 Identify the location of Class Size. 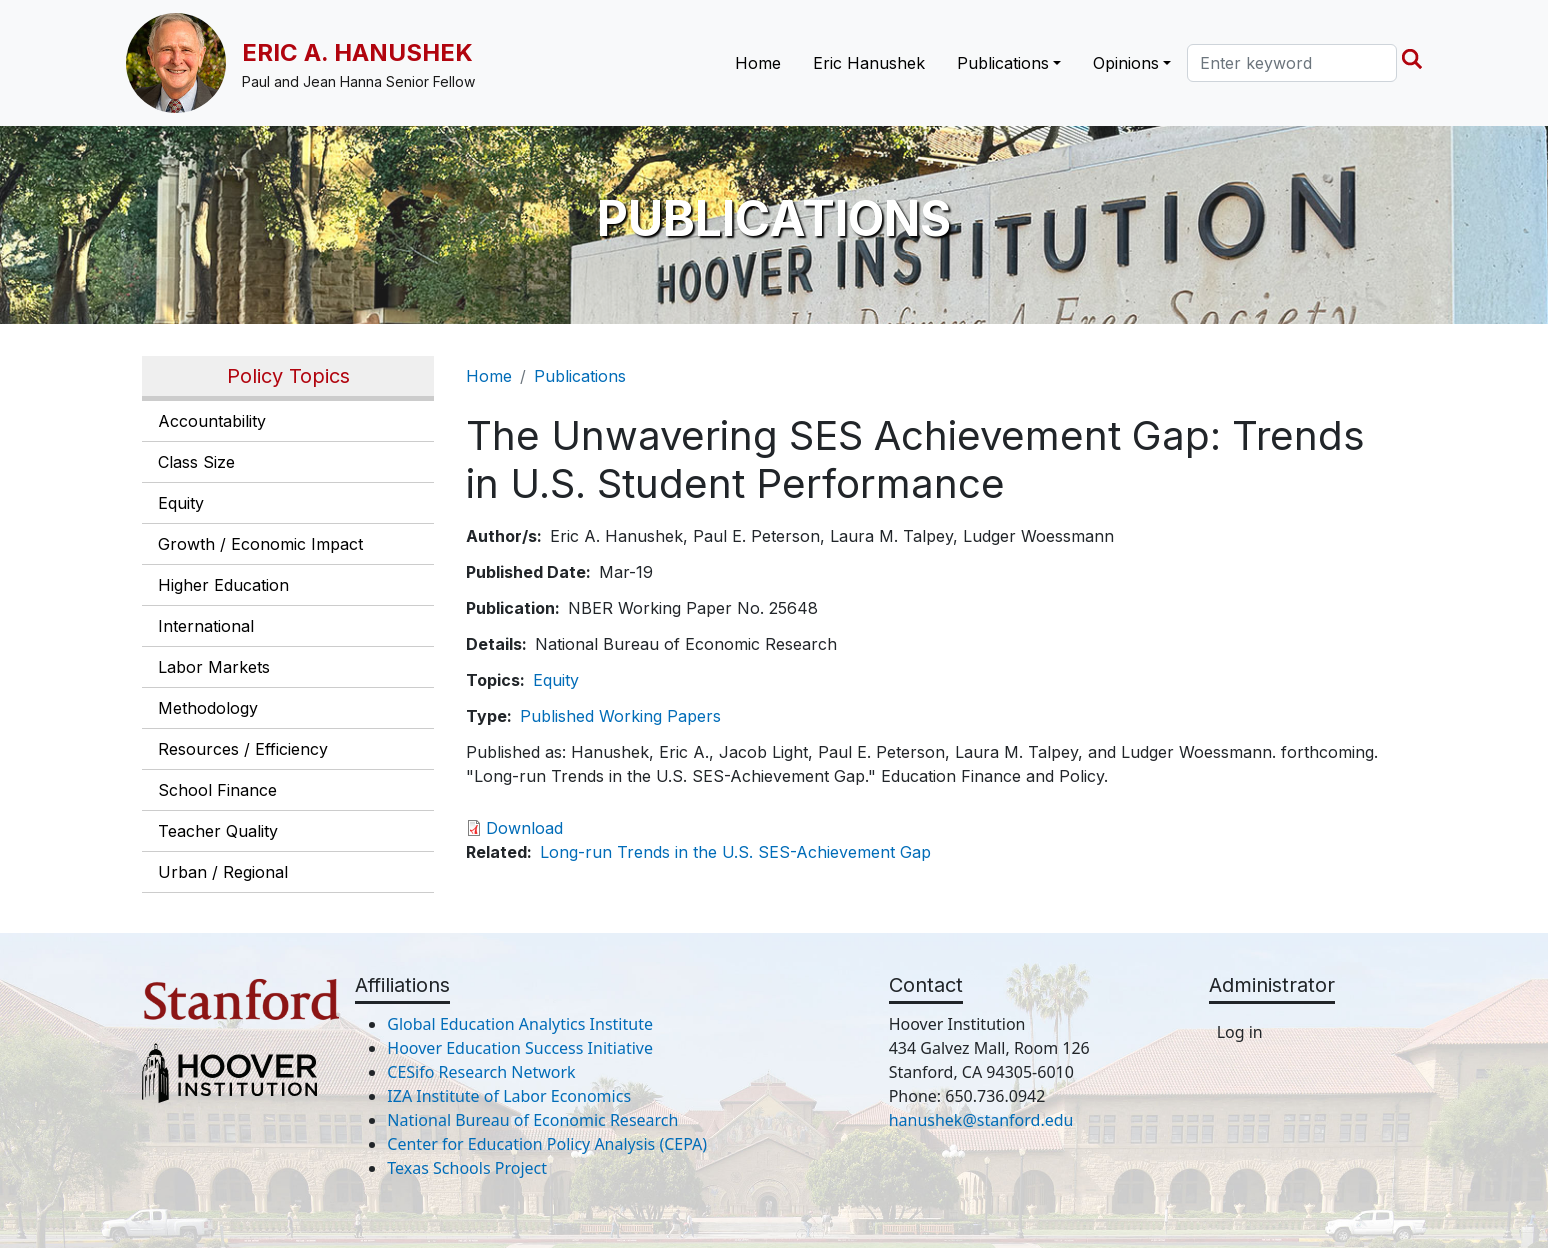
(196, 462).